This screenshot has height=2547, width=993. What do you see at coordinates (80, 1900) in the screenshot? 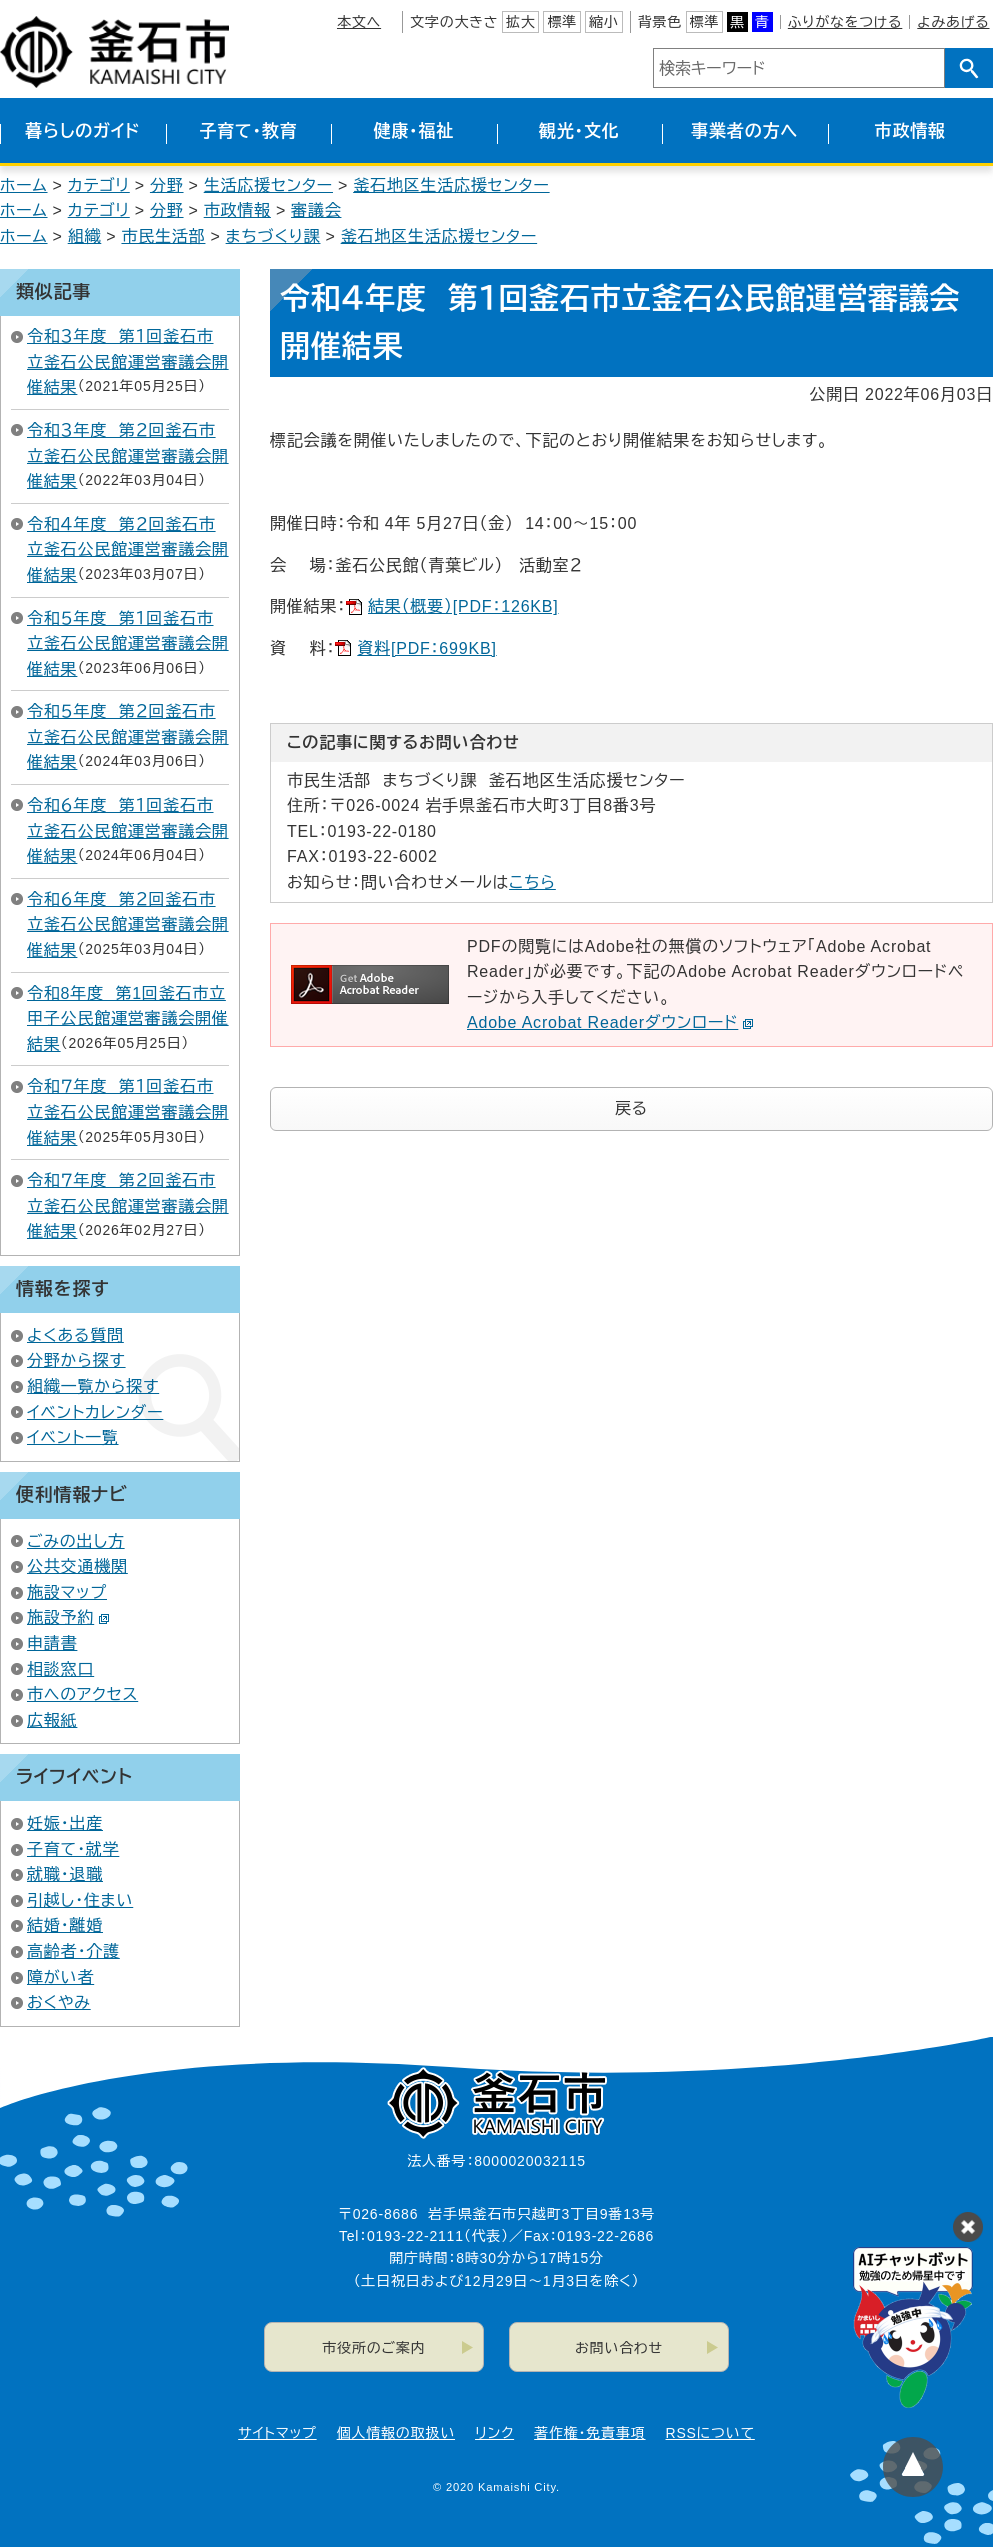
I see `引越し・住まい` at bounding box center [80, 1900].